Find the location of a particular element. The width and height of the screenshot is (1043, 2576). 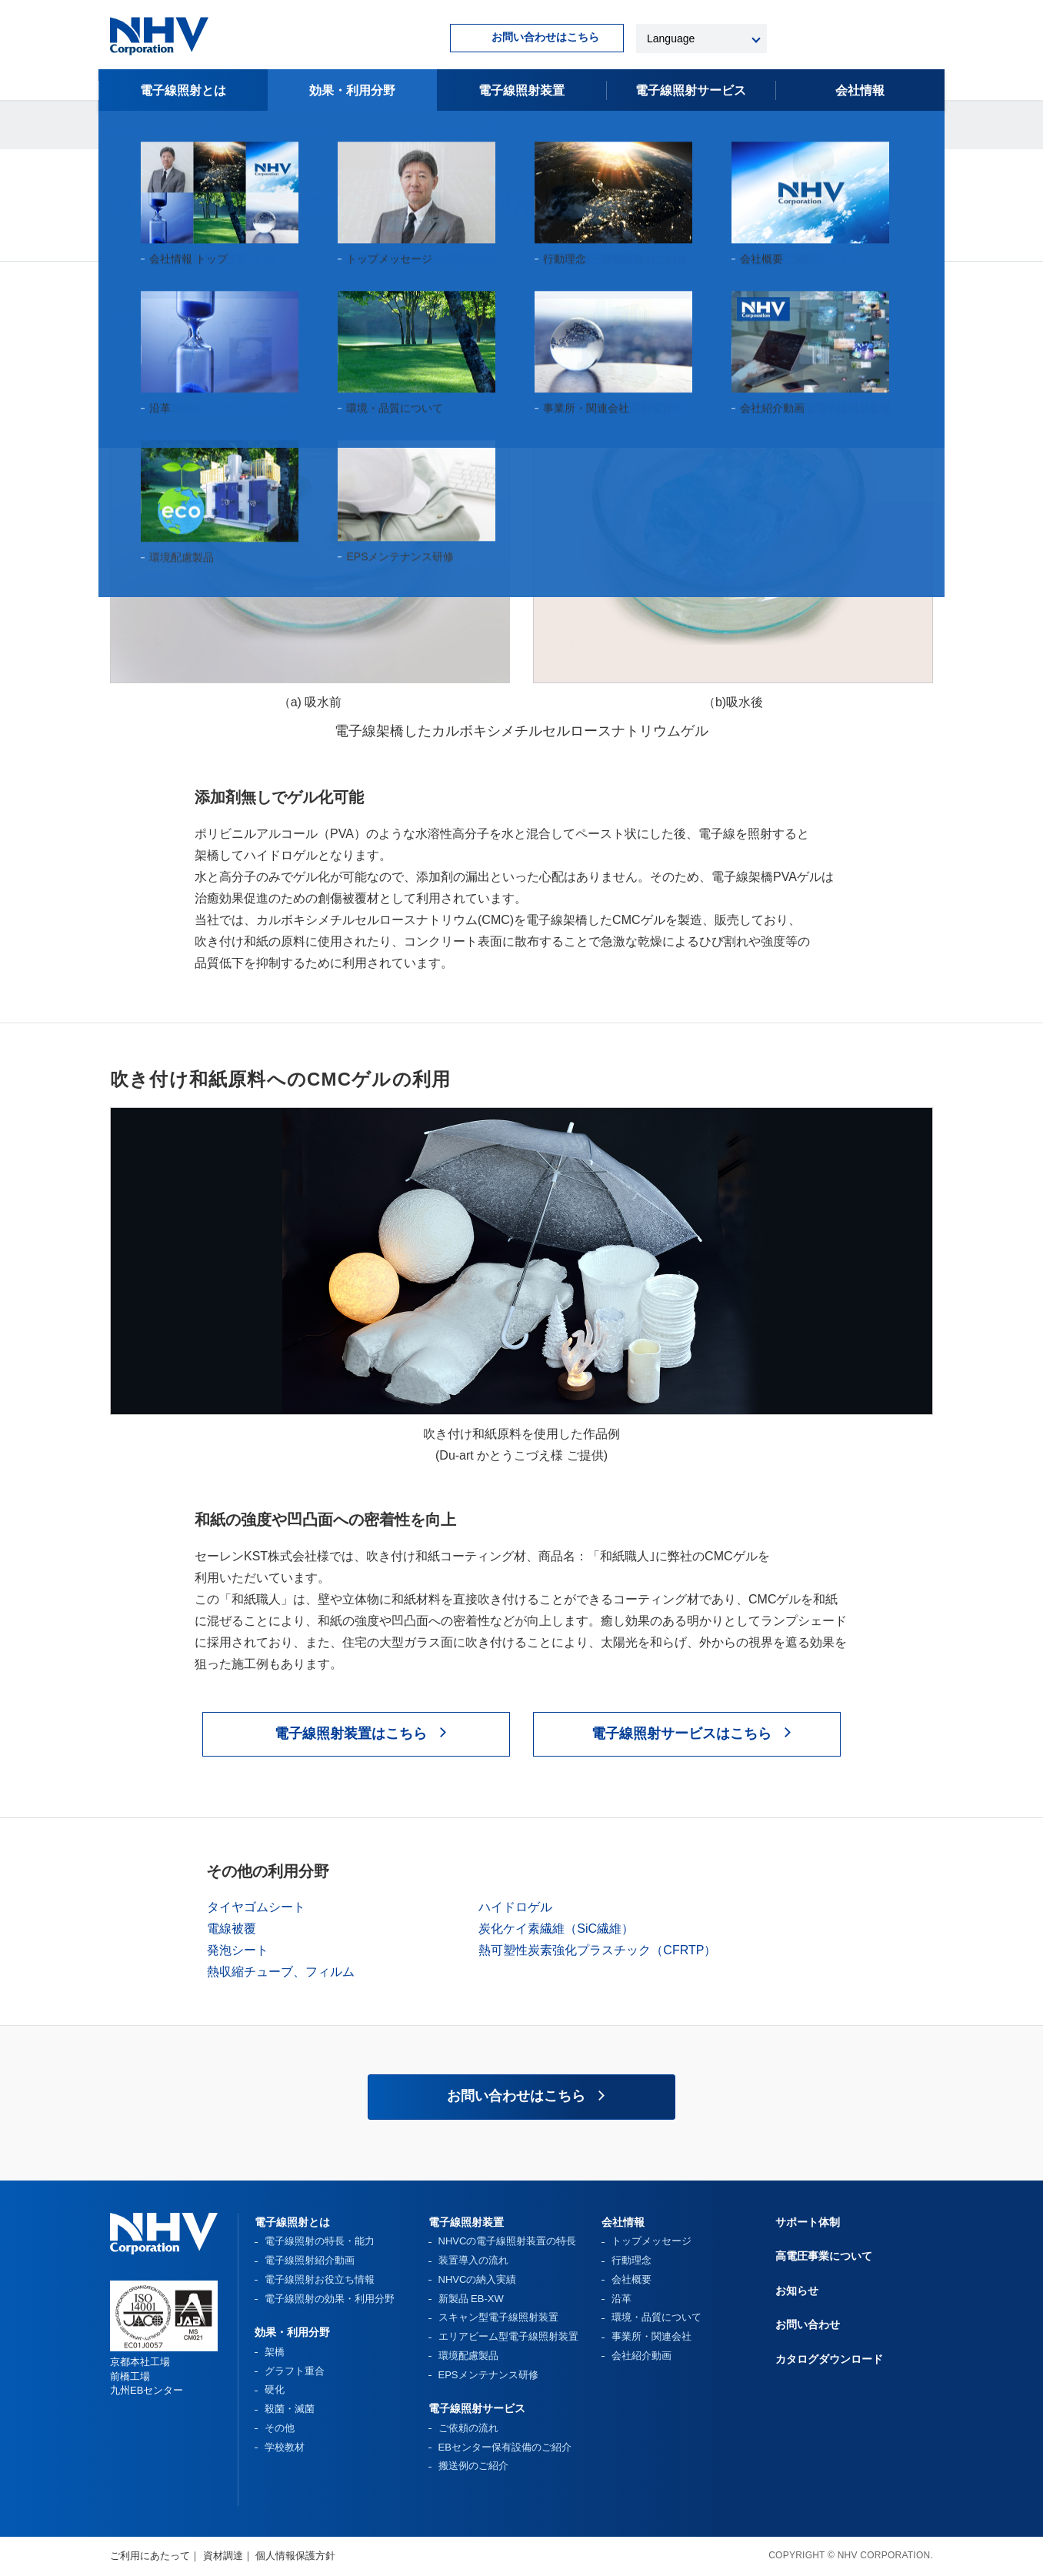

カタログダウンロード is located at coordinates (829, 2359).